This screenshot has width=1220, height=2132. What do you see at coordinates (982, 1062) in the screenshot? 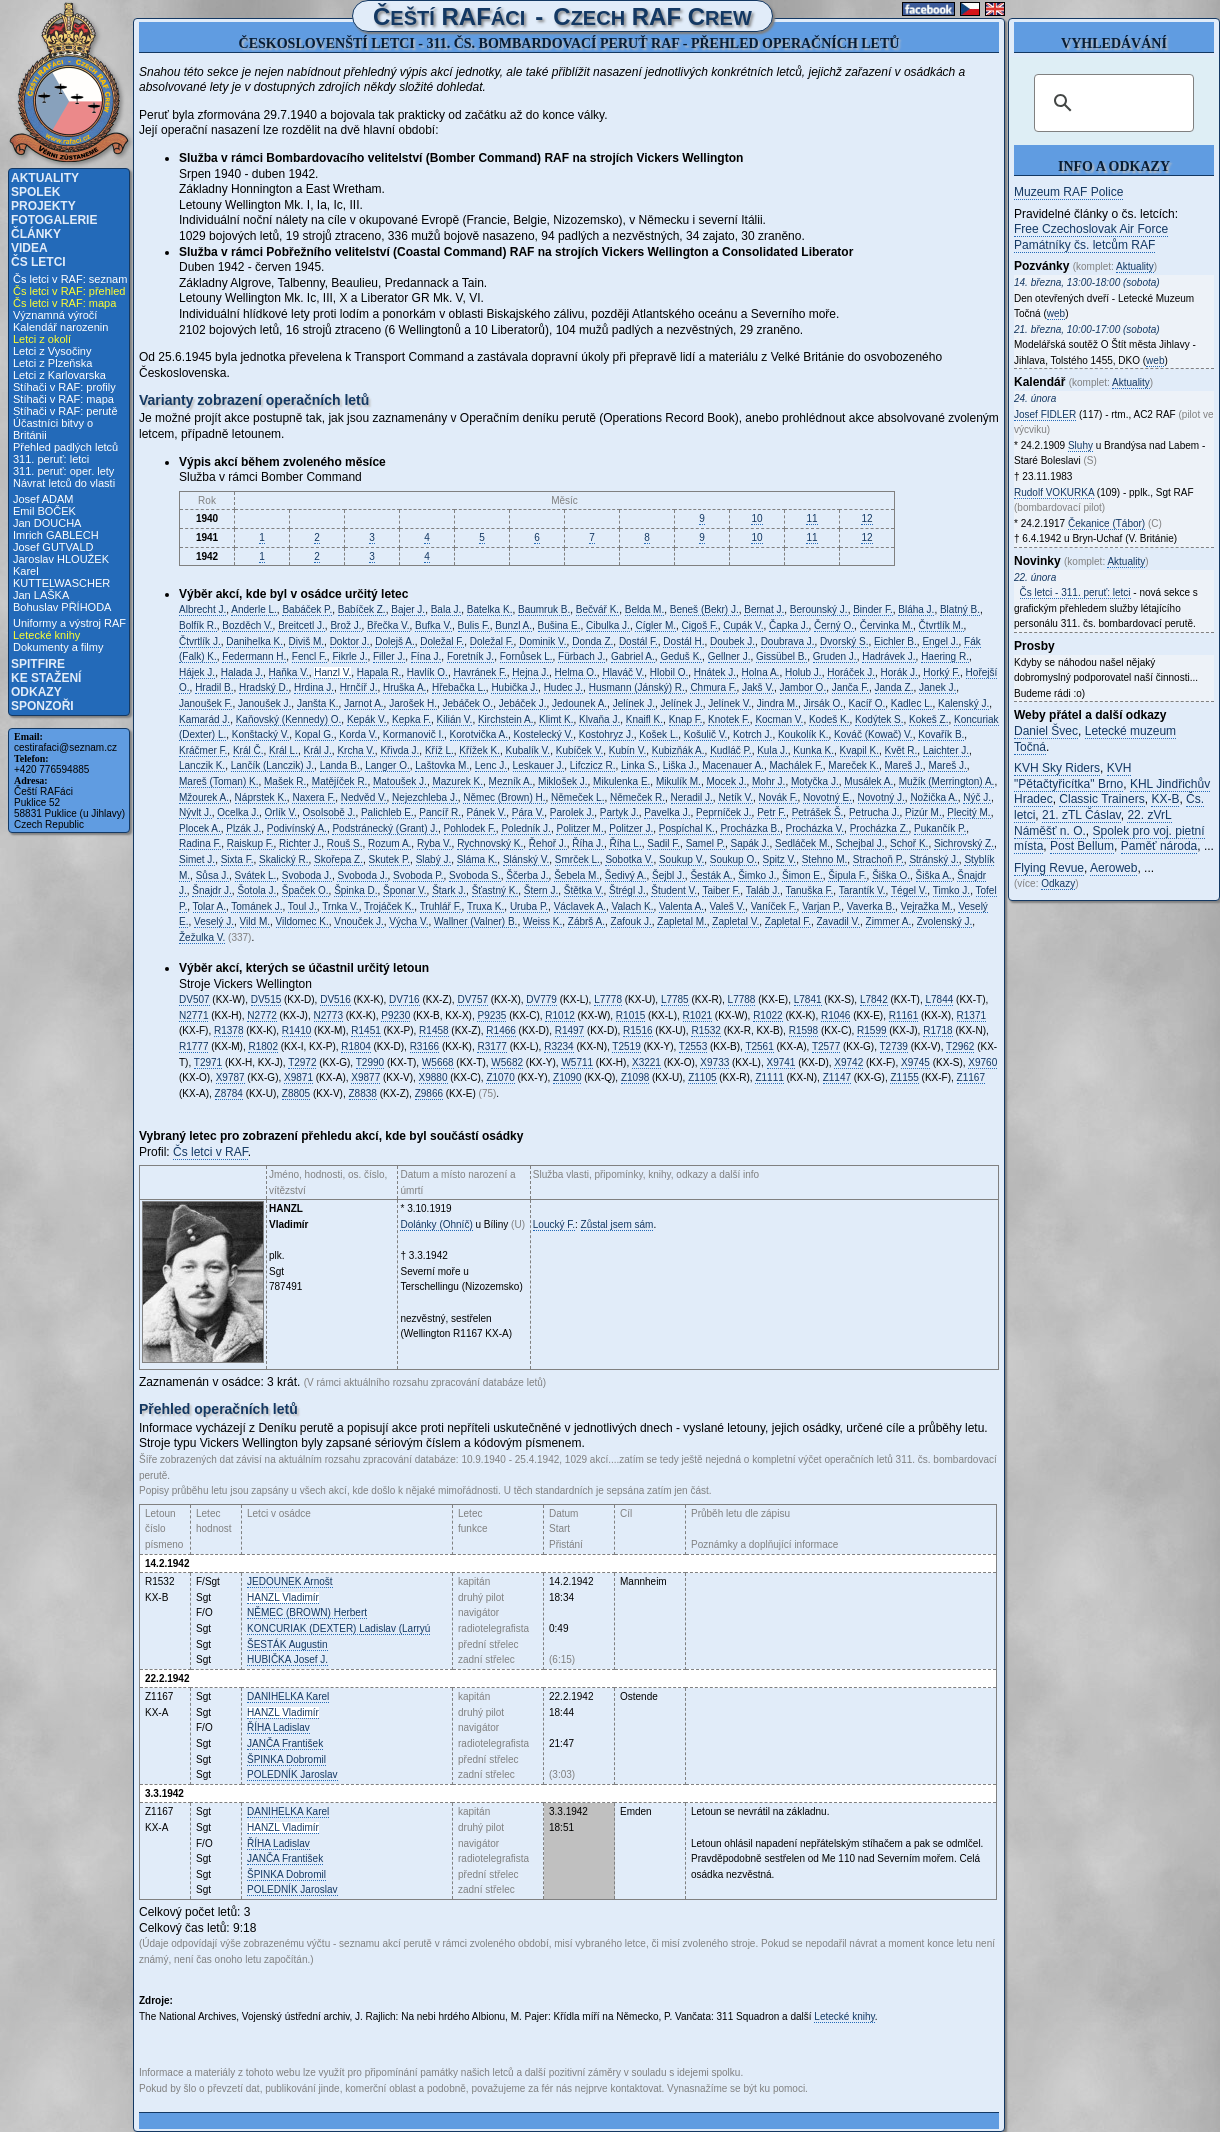
I see `X9760` at bounding box center [982, 1062].